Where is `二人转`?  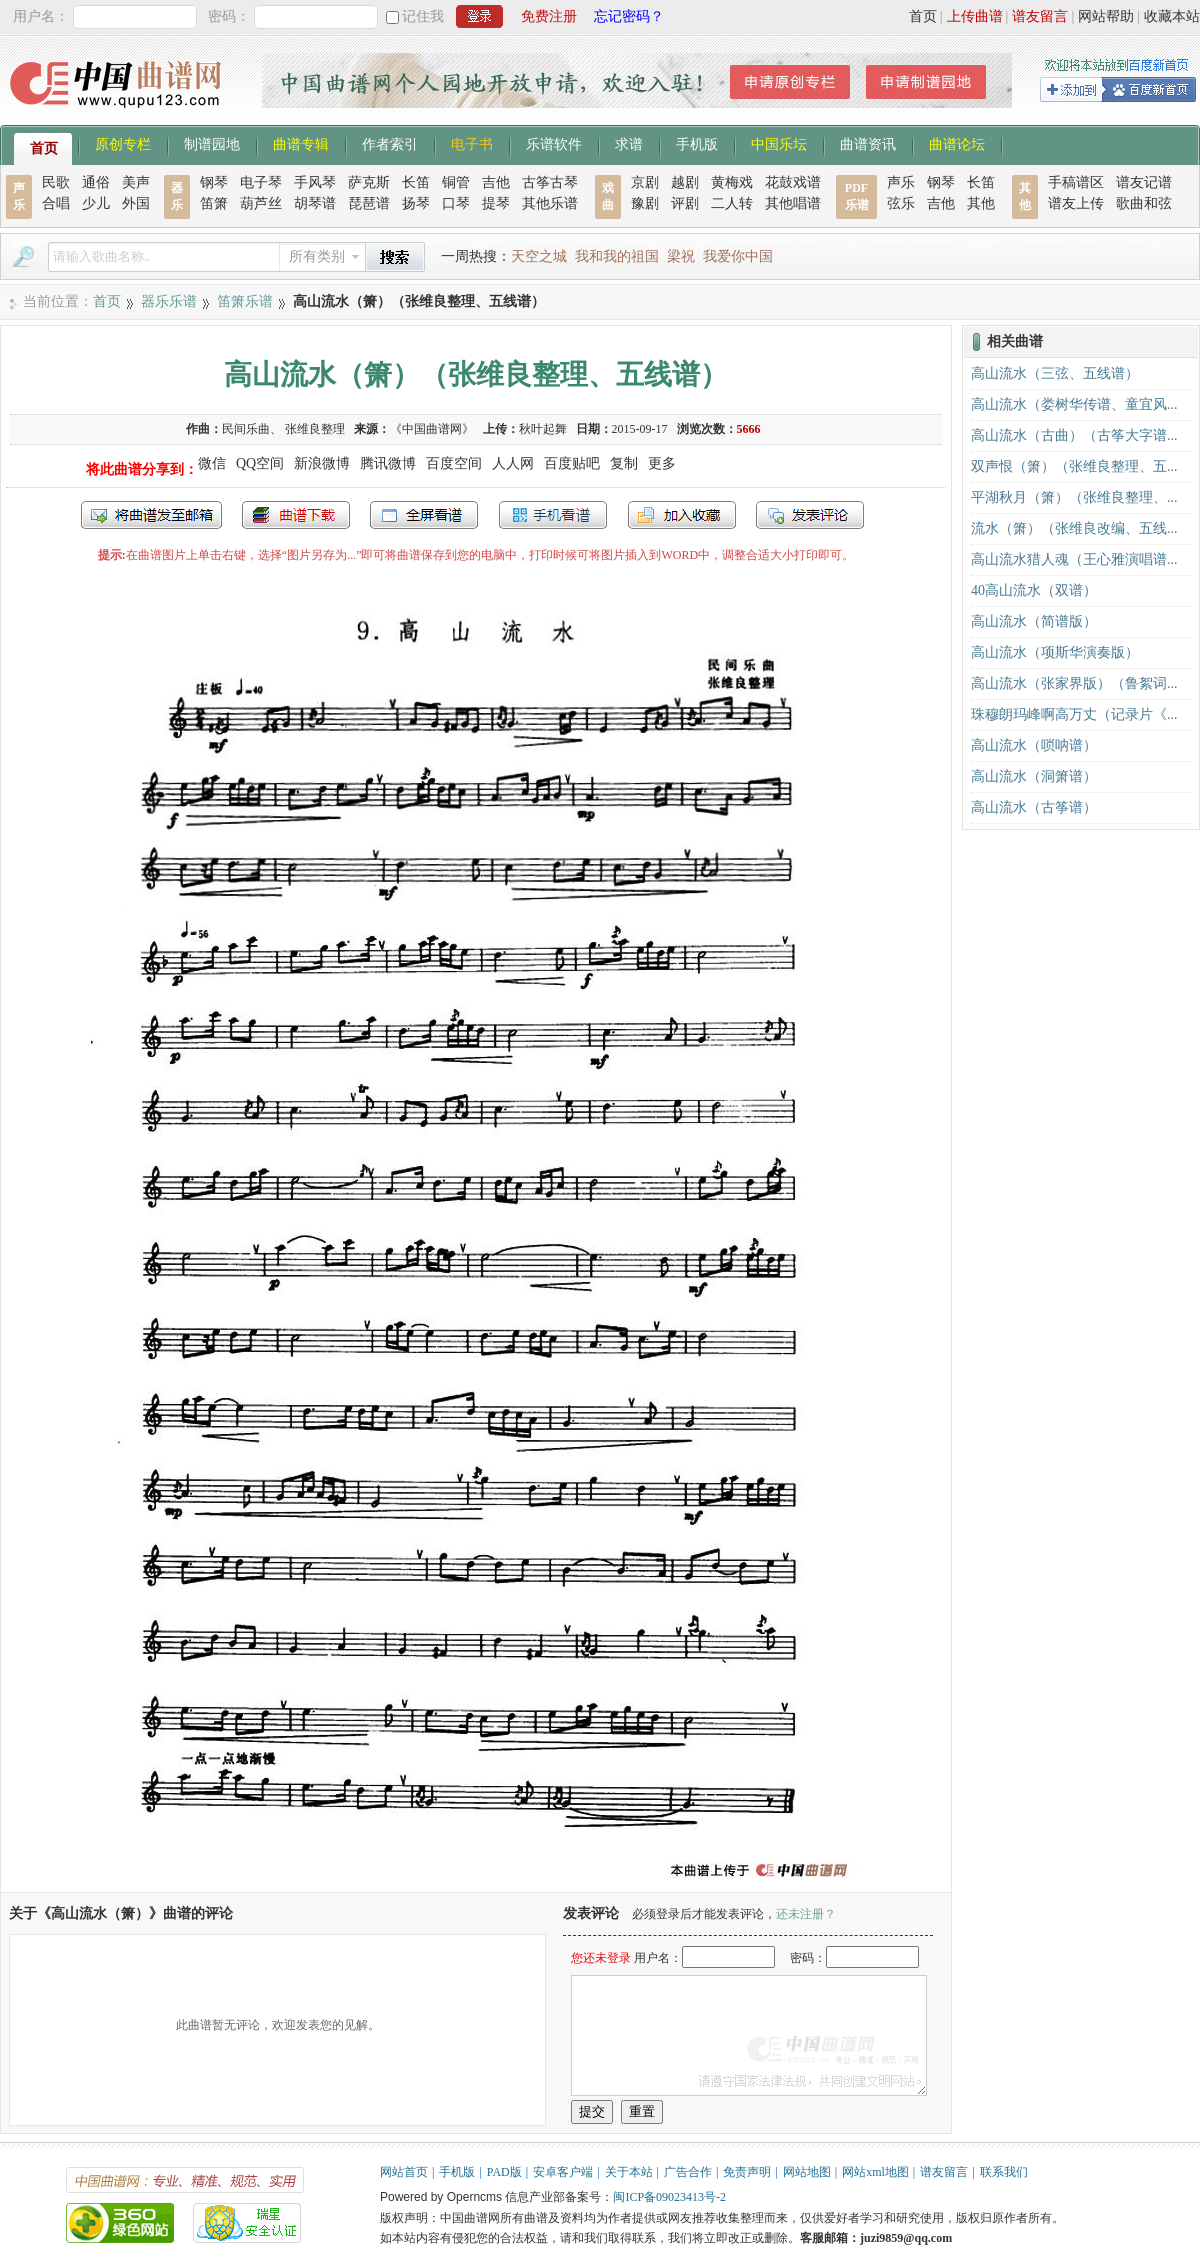 二人转 is located at coordinates (732, 203).